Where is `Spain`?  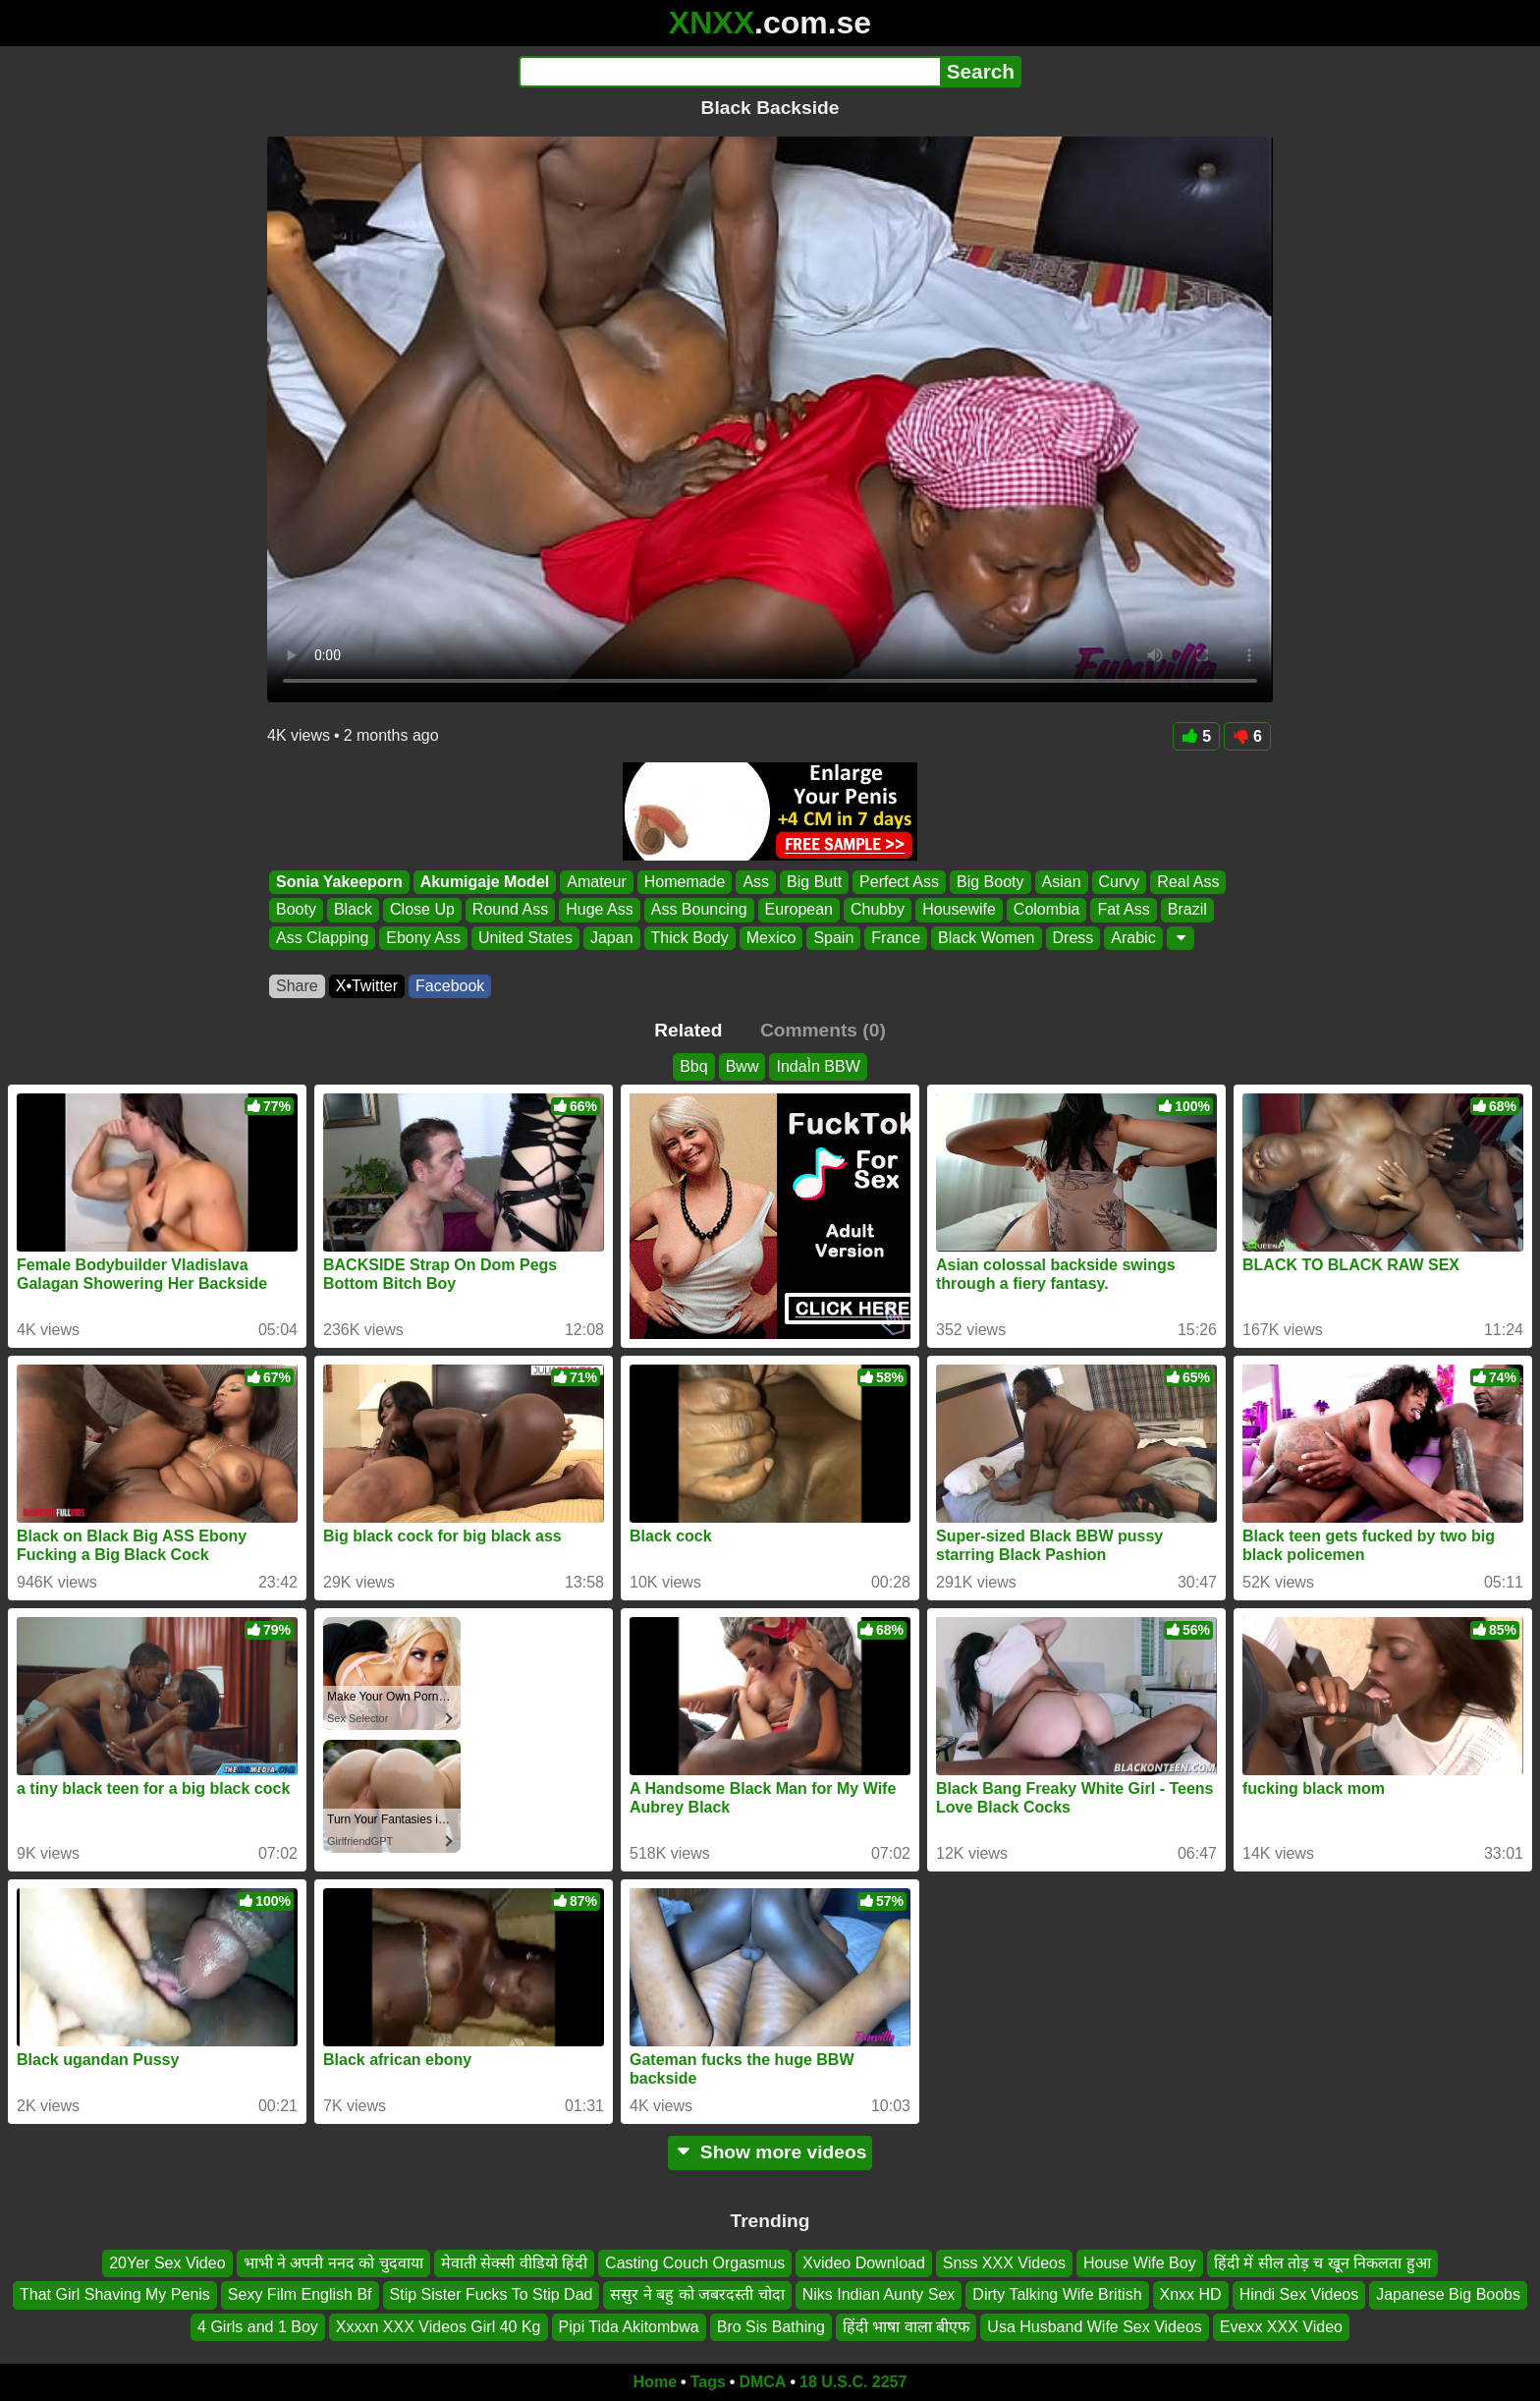 Spain is located at coordinates (833, 937).